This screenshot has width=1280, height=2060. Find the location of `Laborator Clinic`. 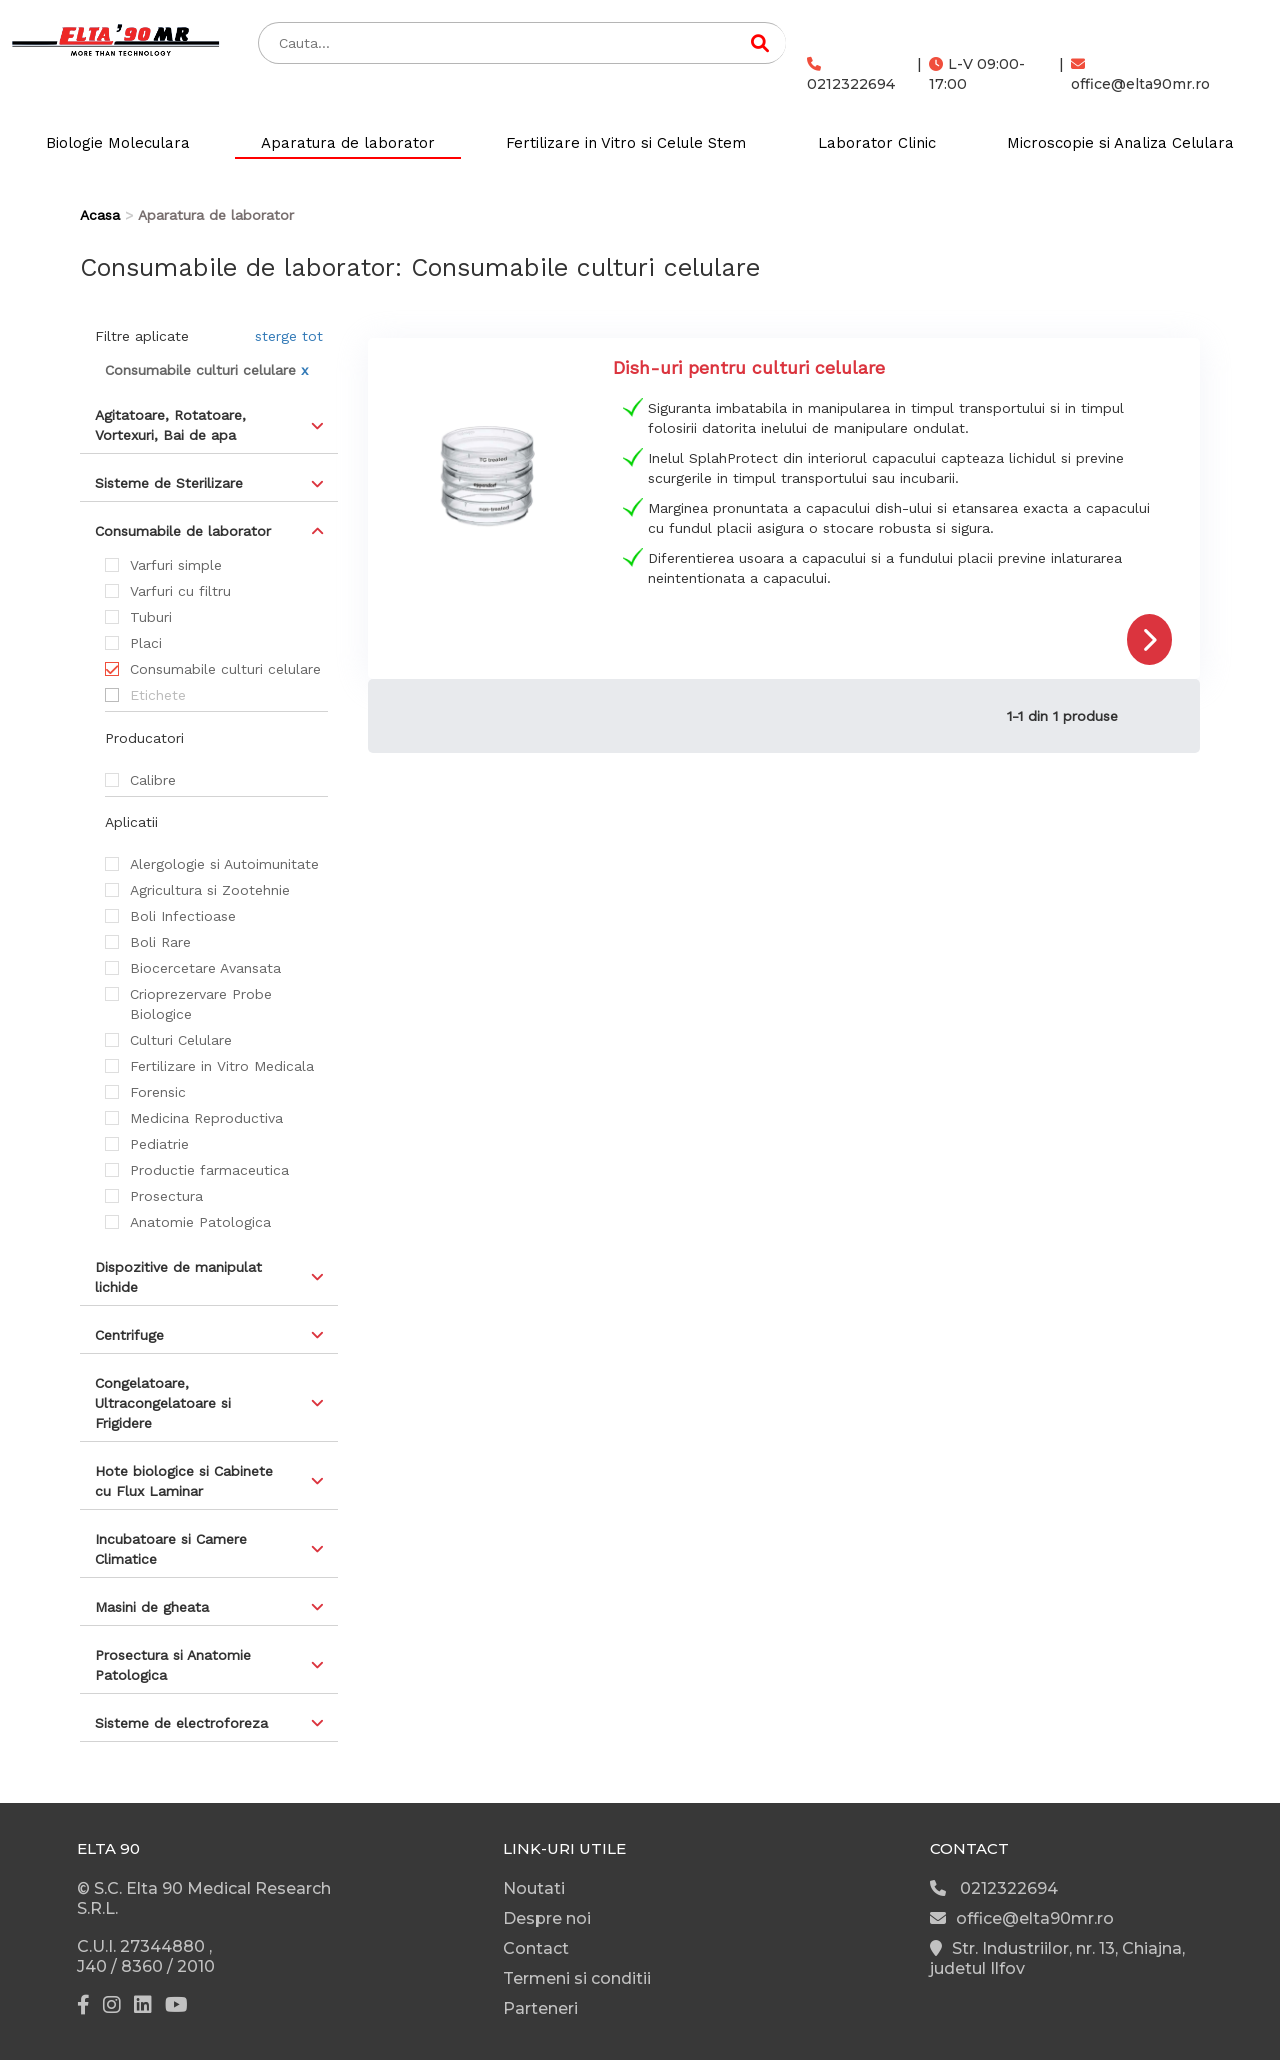

Laborator Clinic is located at coordinates (877, 143).